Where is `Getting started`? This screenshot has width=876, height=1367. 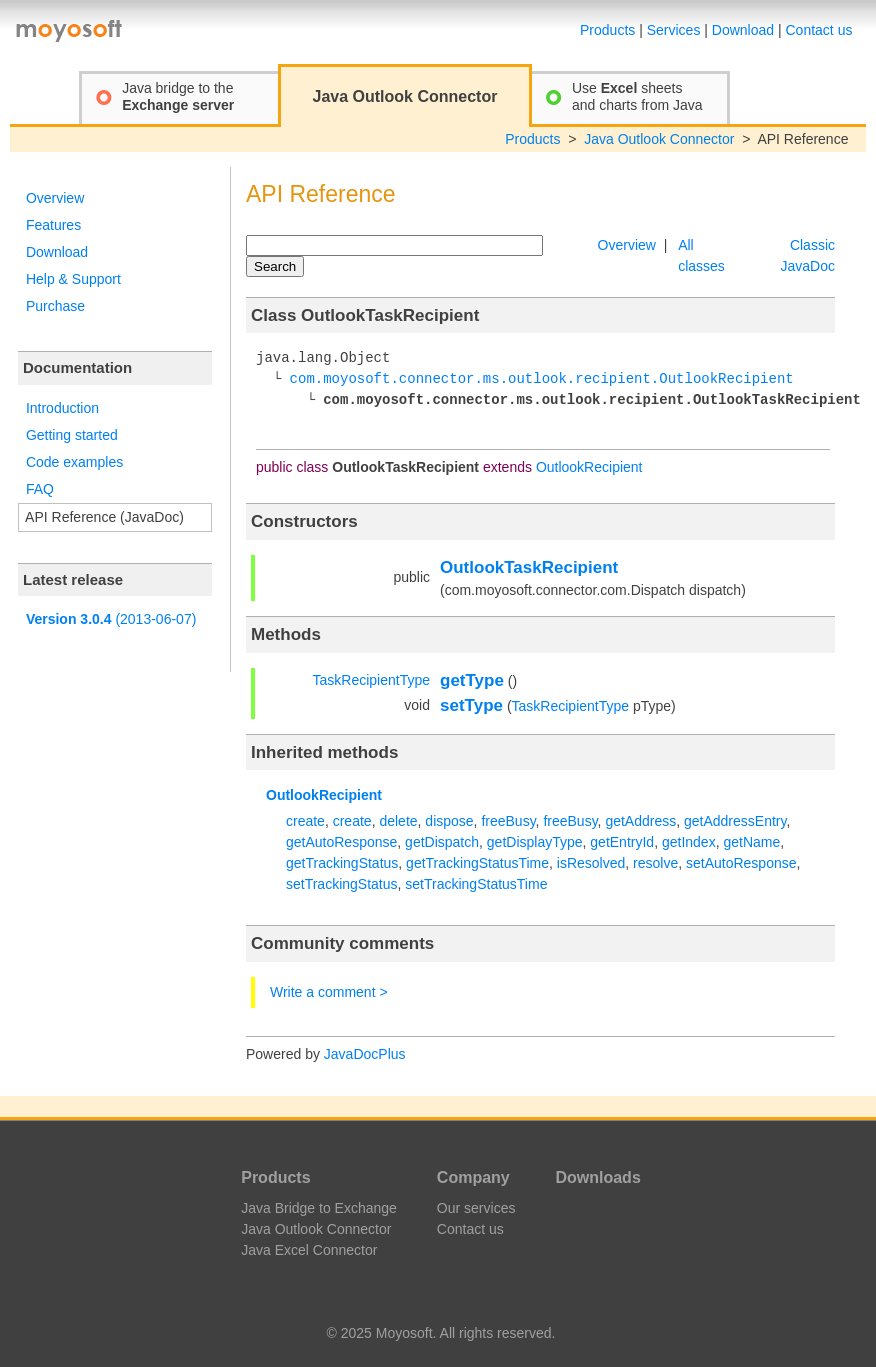 Getting started is located at coordinates (72, 435).